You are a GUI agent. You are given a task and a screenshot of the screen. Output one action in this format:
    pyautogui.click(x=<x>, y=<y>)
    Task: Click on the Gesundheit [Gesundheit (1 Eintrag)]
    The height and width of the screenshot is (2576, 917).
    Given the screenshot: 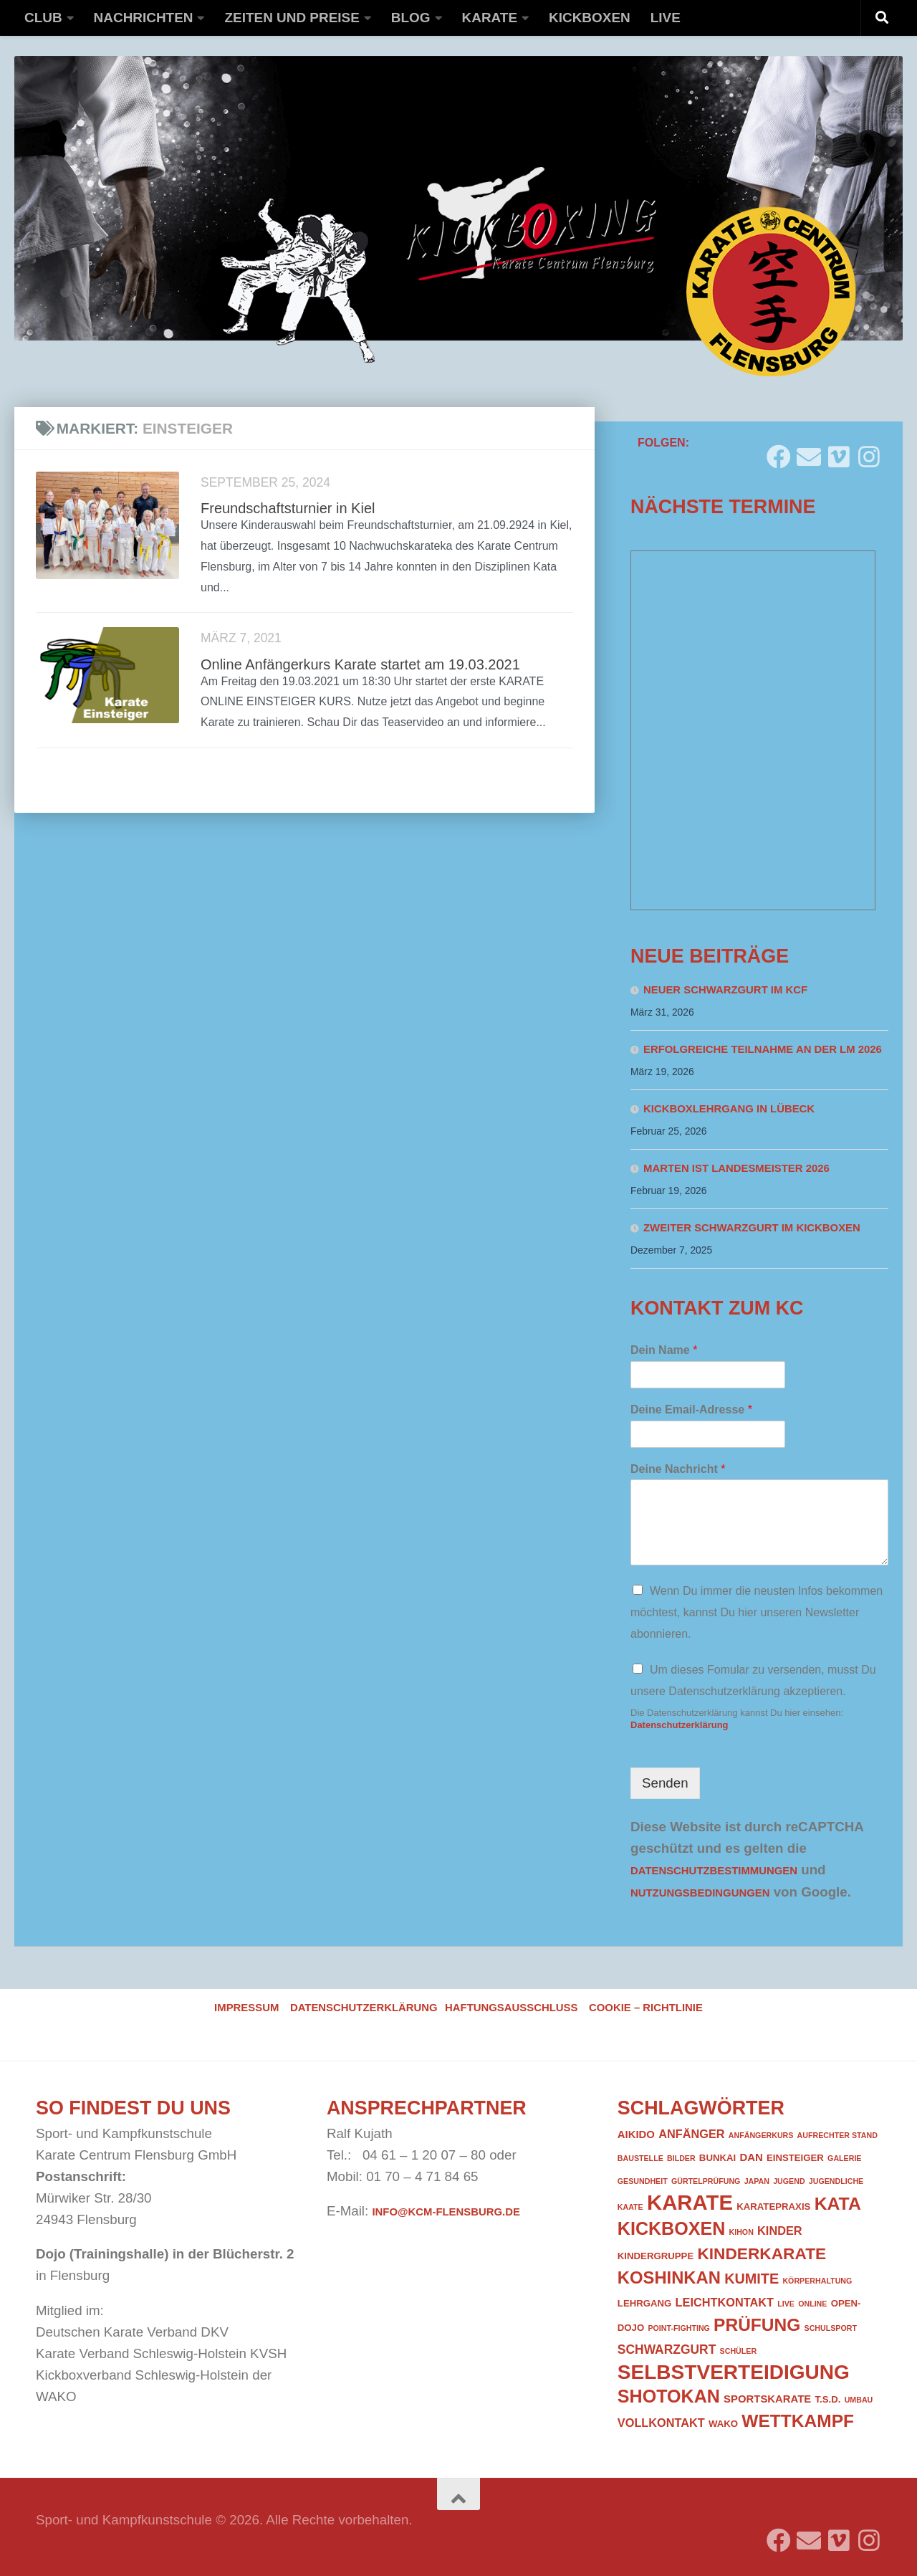 What is the action you would take?
    pyautogui.click(x=643, y=2181)
    